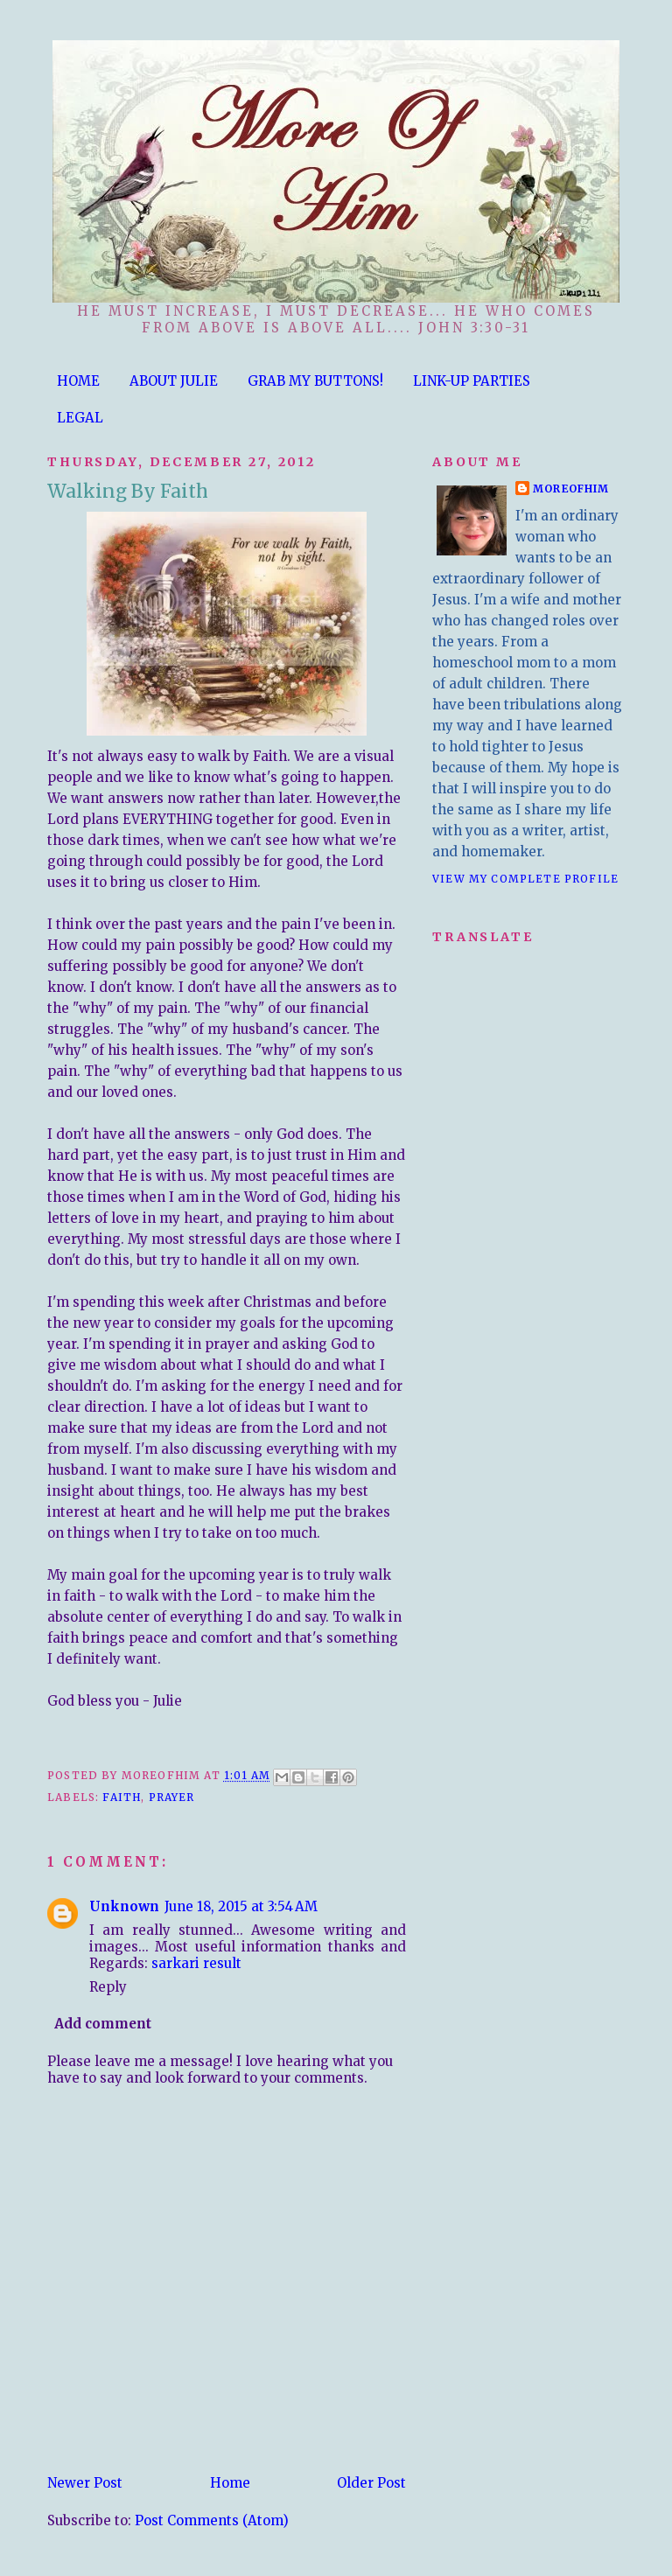 The height and width of the screenshot is (2576, 672). Describe the element at coordinates (121, 1797) in the screenshot. I see `Faith` at that location.